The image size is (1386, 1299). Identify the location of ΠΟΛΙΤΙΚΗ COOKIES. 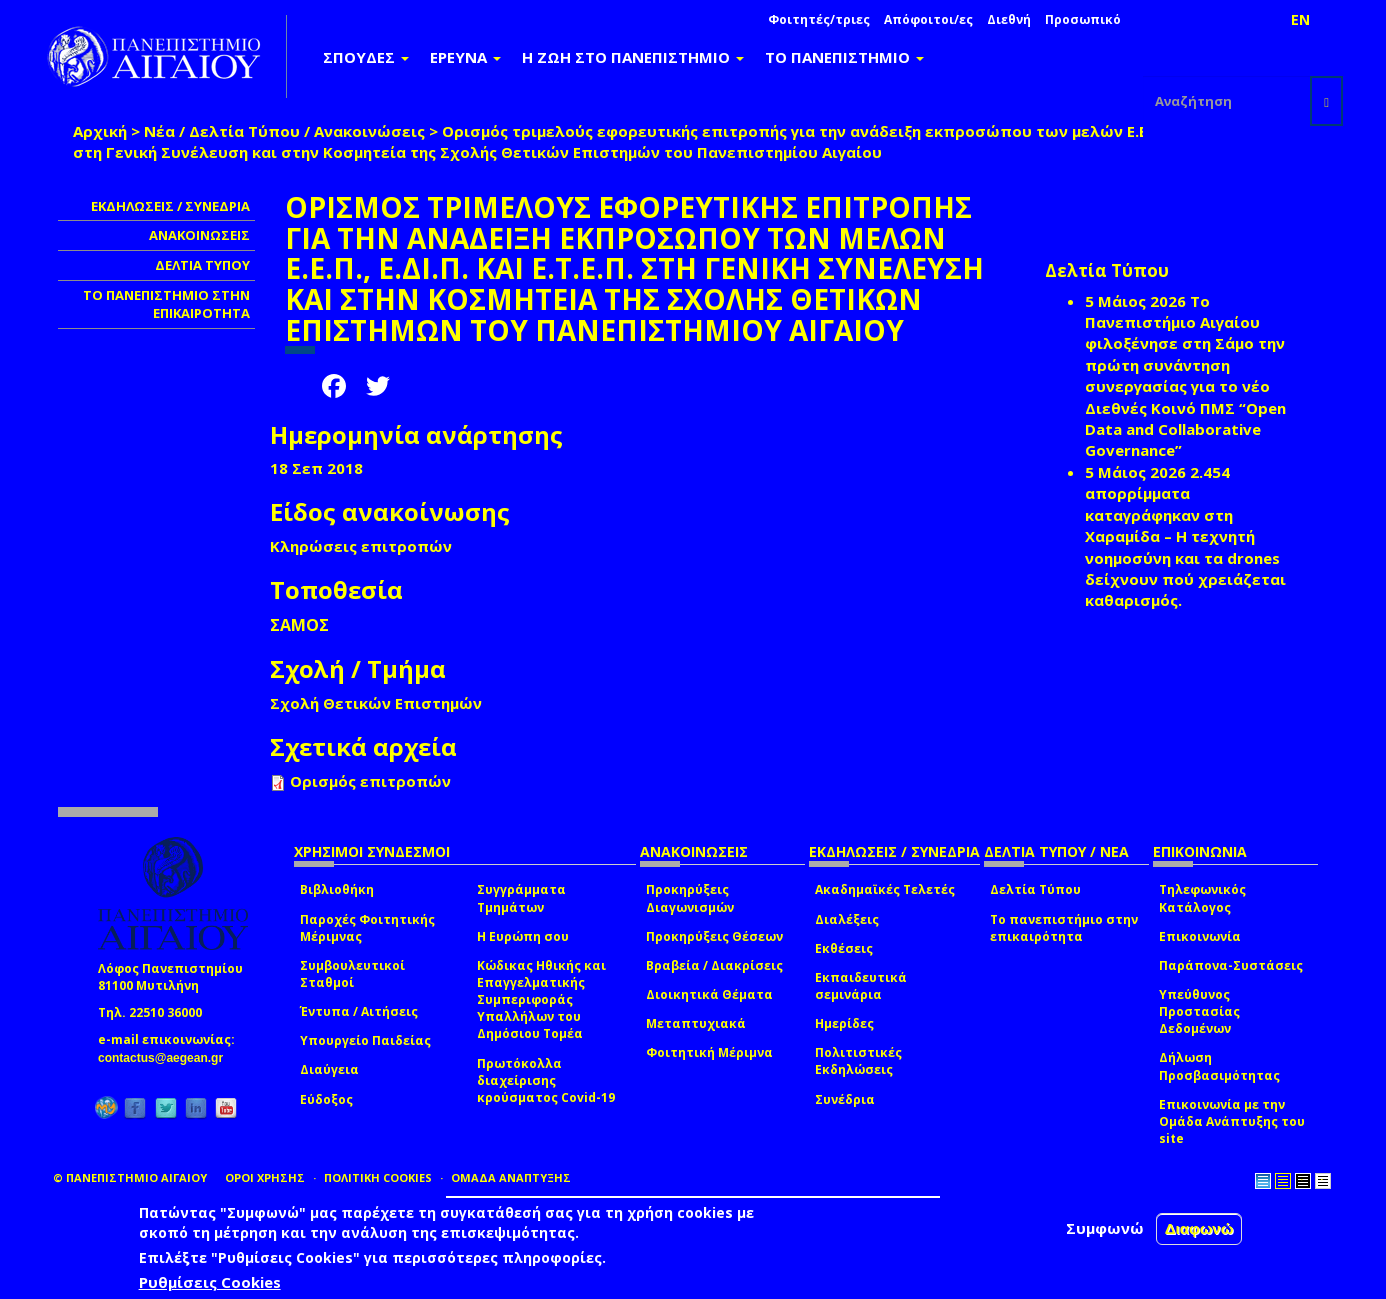
(378, 1177).